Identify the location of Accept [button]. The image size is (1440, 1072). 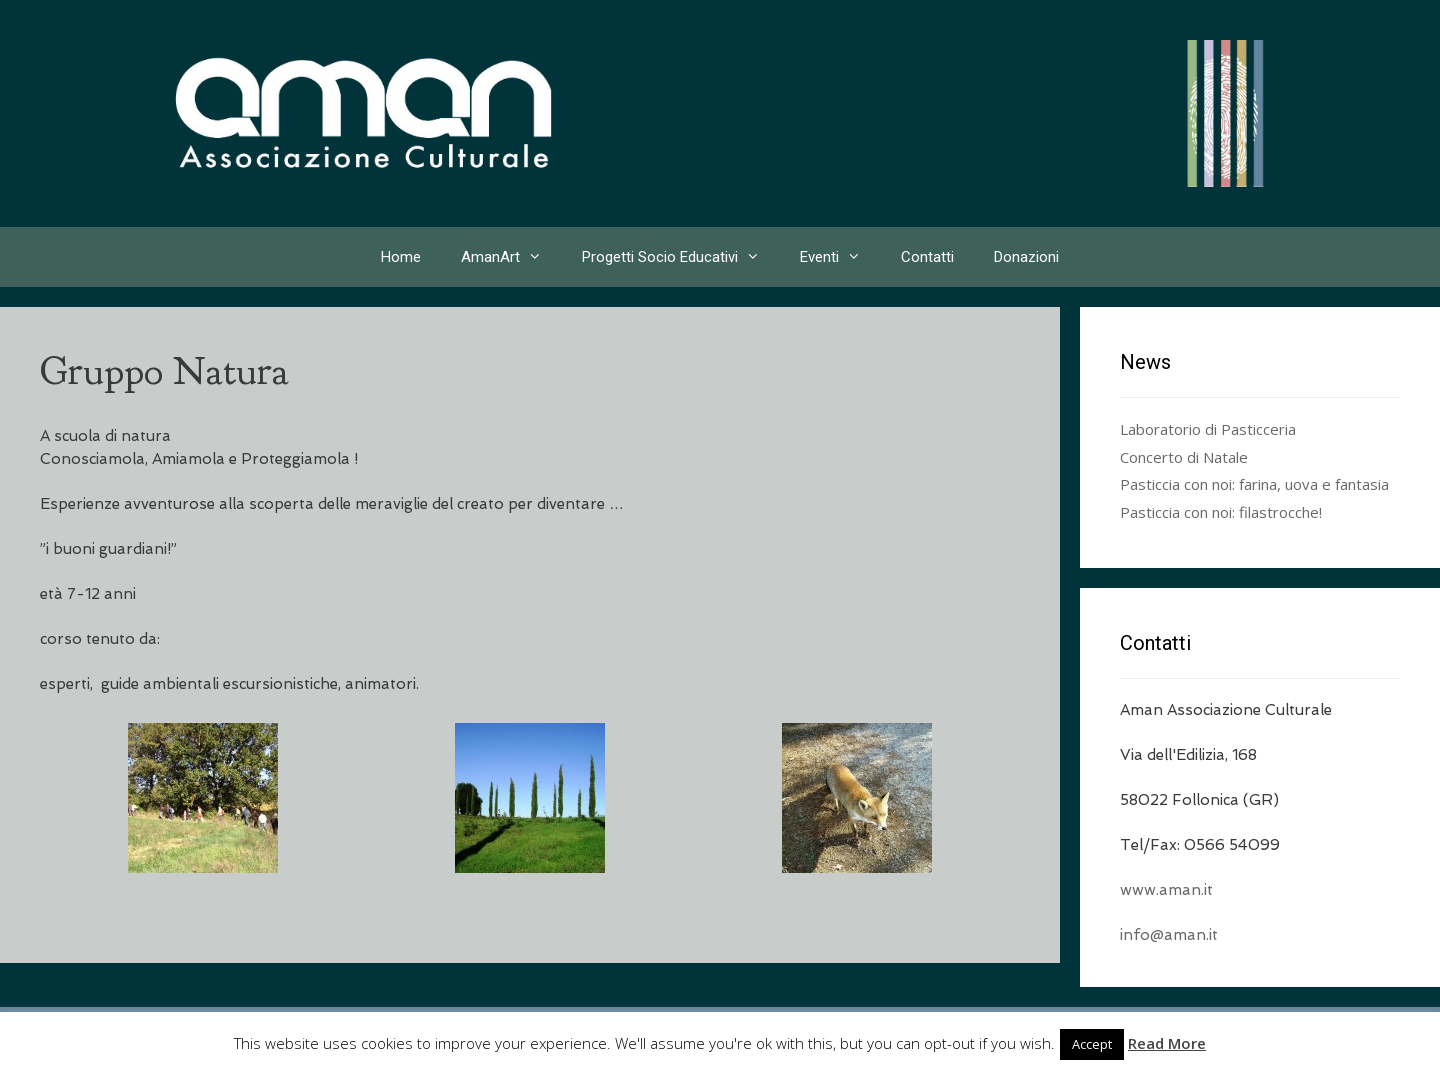
(1092, 1044).